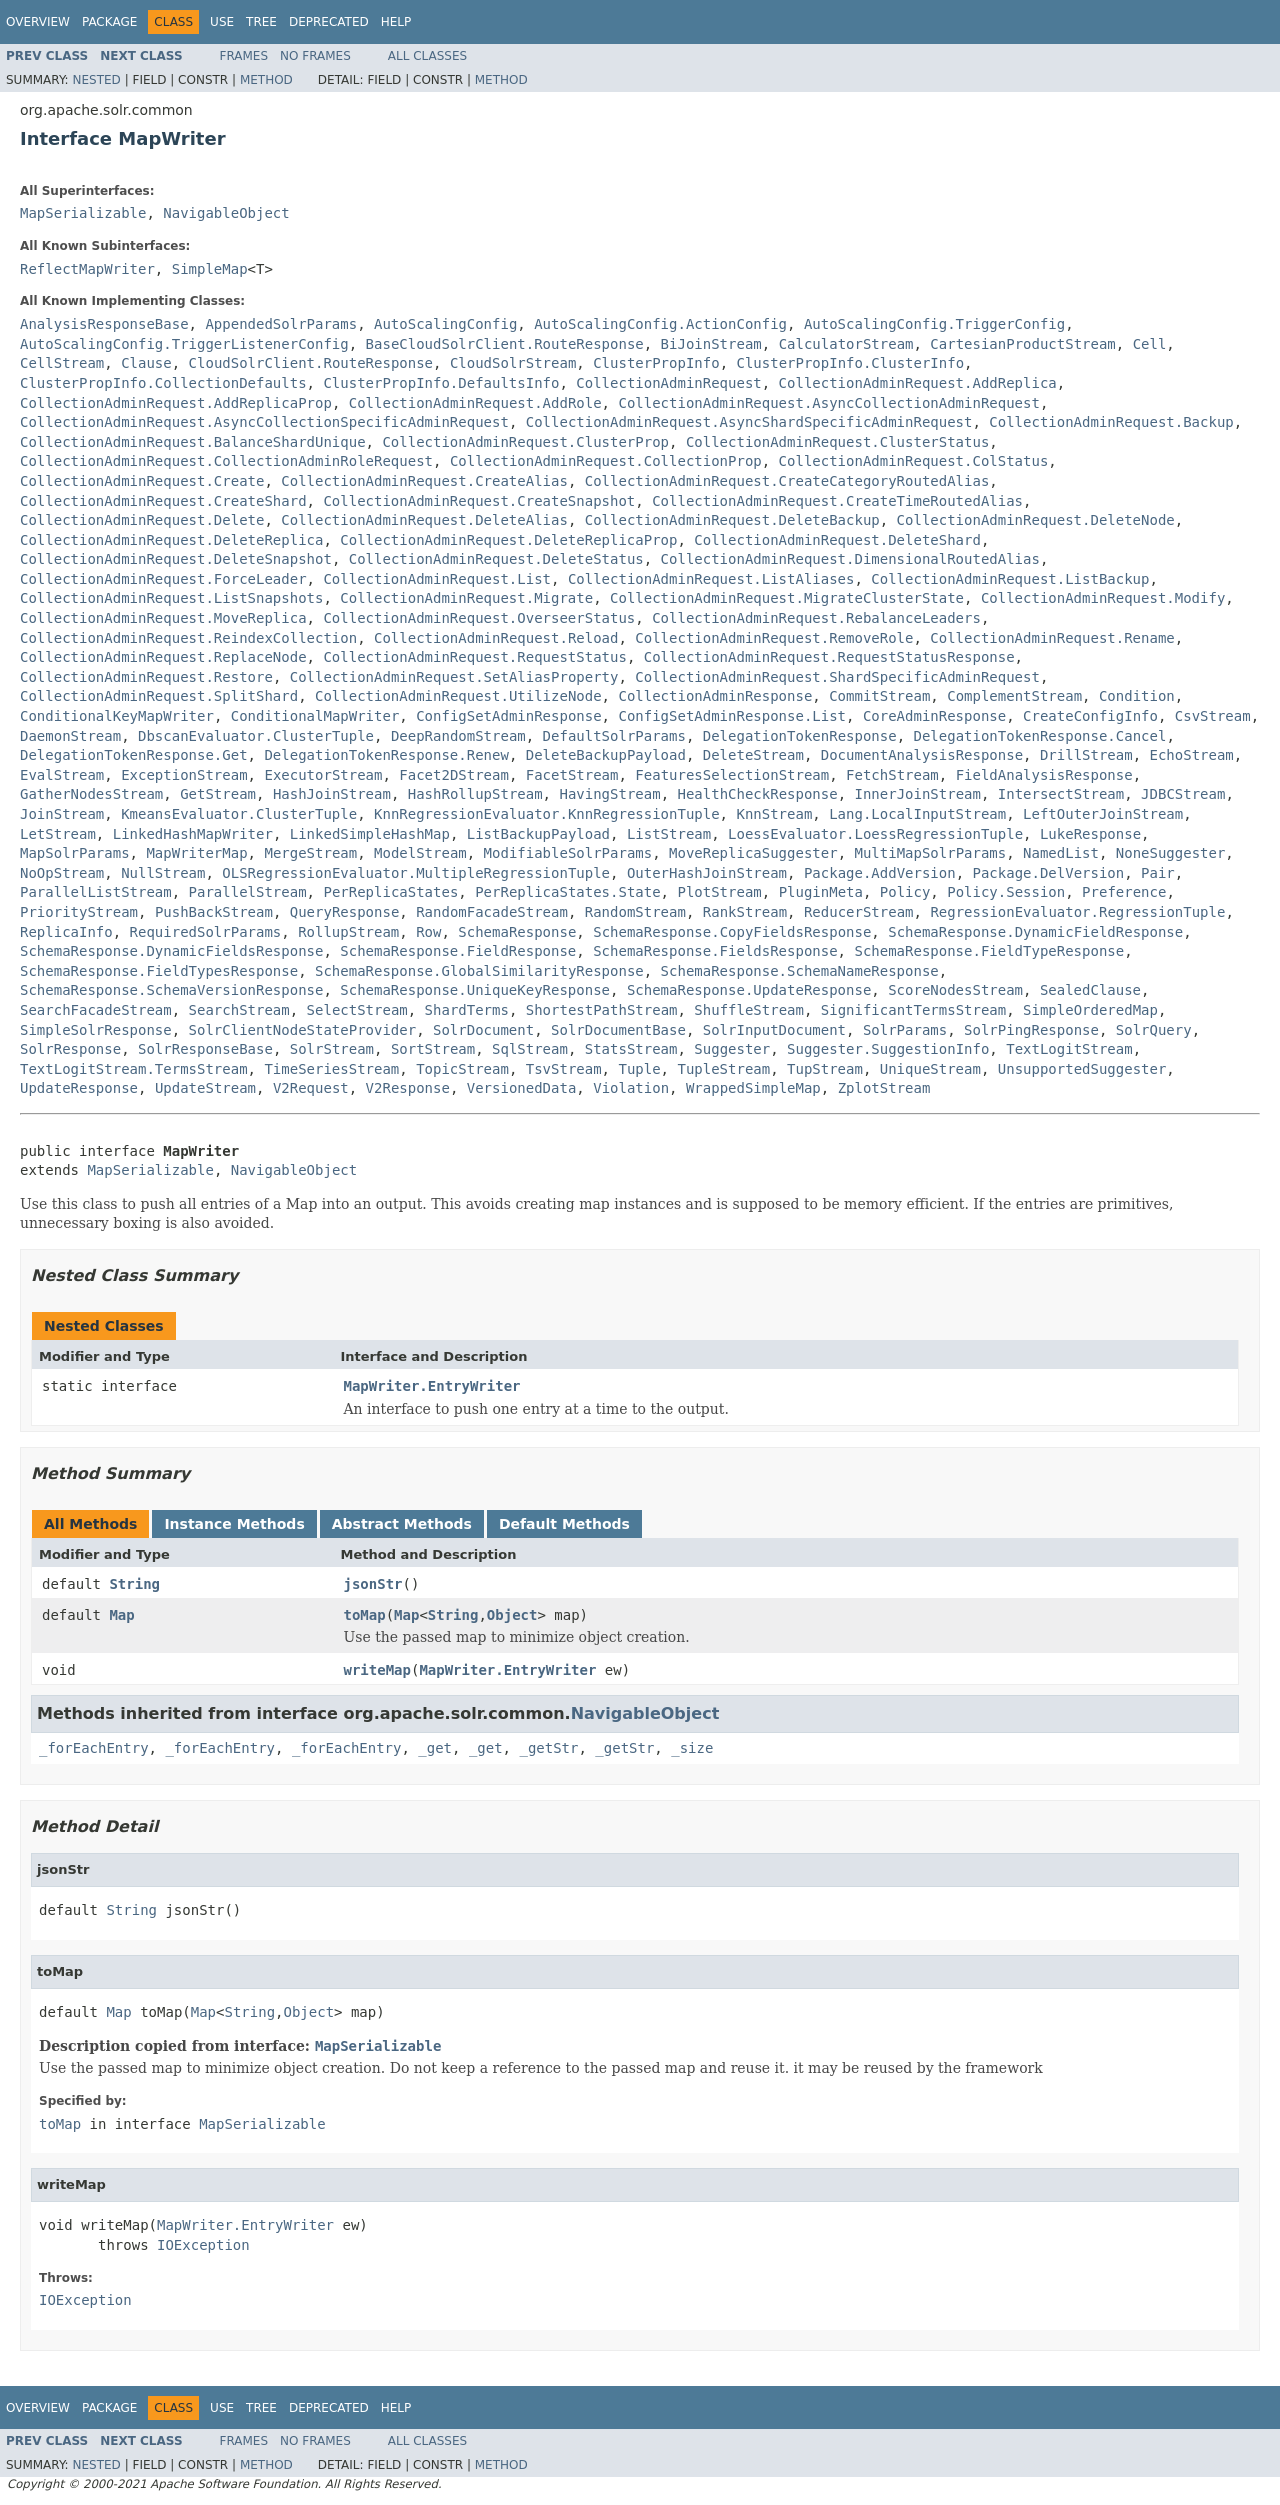 The height and width of the screenshot is (2505, 1280). I want to click on CollectionAdminRequest.DeleteBackup, so click(732, 520).